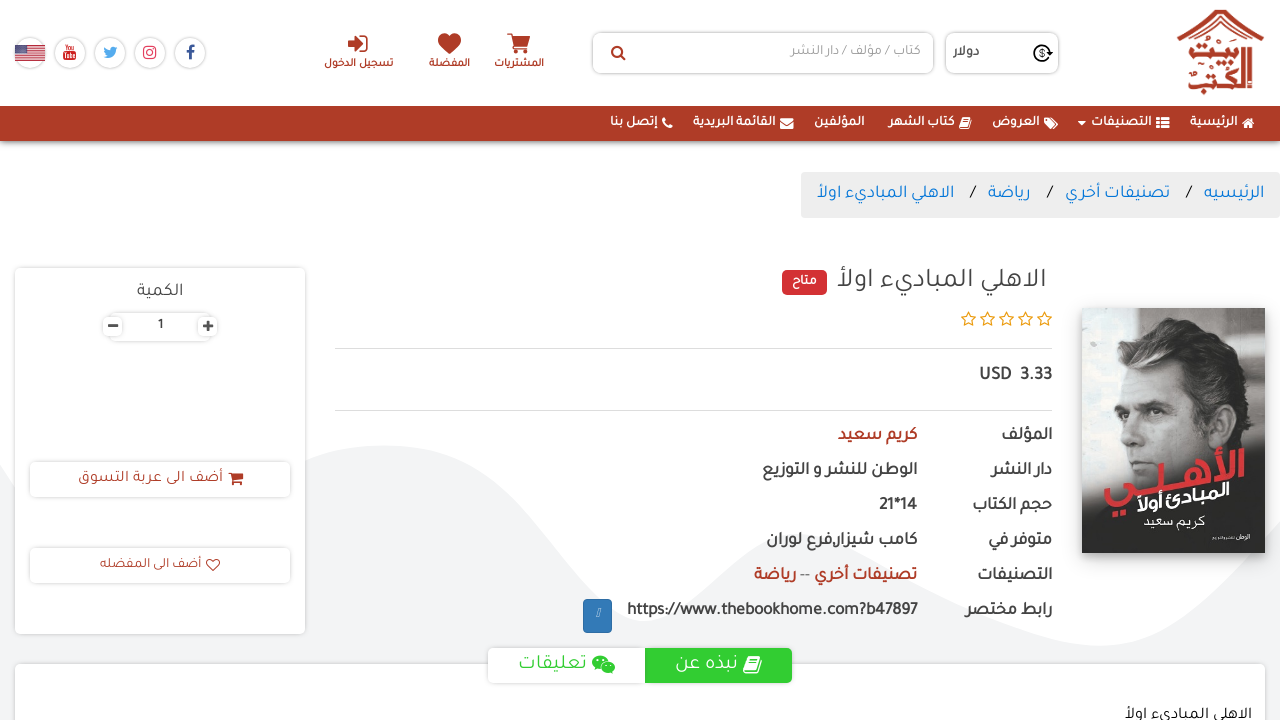 This screenshot has width=1280, height=720. I want to click on حجم الكتاب, so click(1012, 506).